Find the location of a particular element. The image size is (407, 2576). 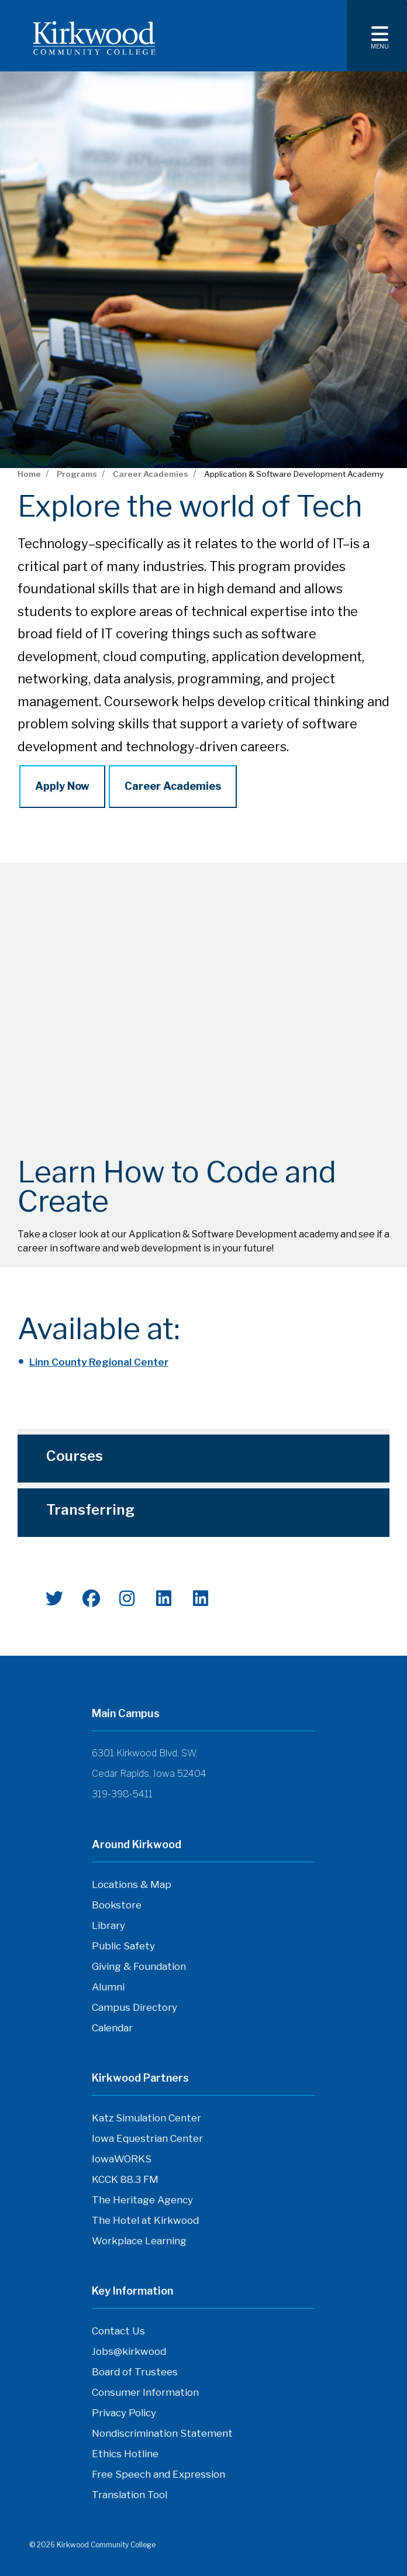

Contact Us is located at coordinates (118, 2331).